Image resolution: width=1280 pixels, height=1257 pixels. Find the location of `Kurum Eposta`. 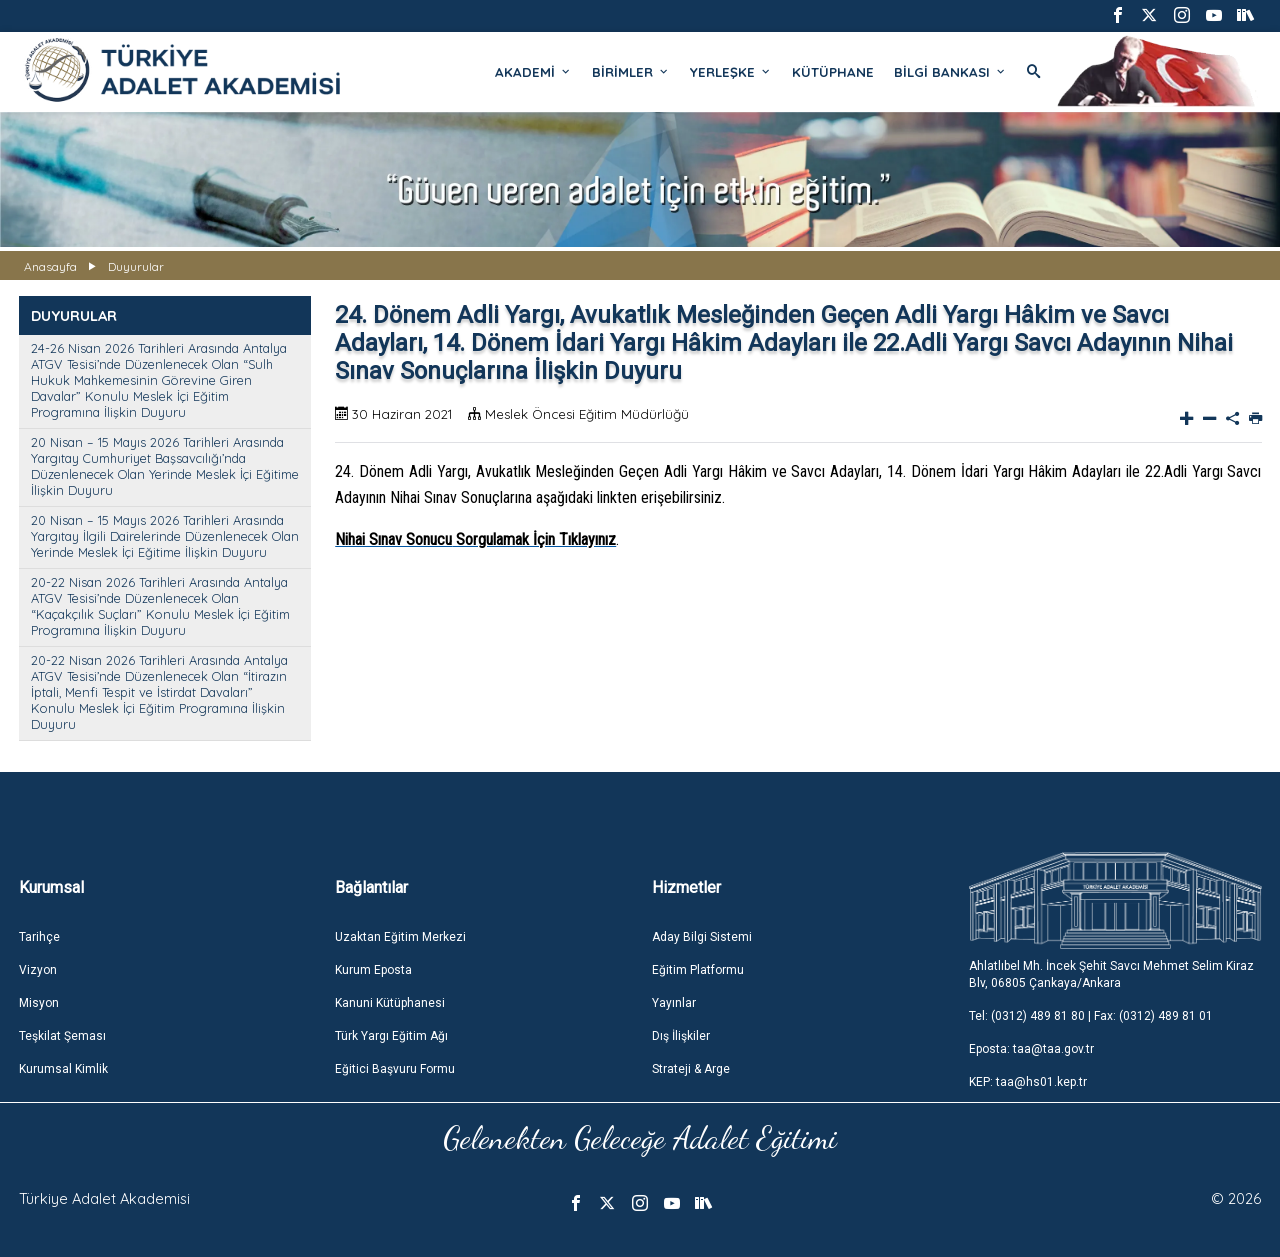

Kurum Eposta is located at coordinates (373, 970).